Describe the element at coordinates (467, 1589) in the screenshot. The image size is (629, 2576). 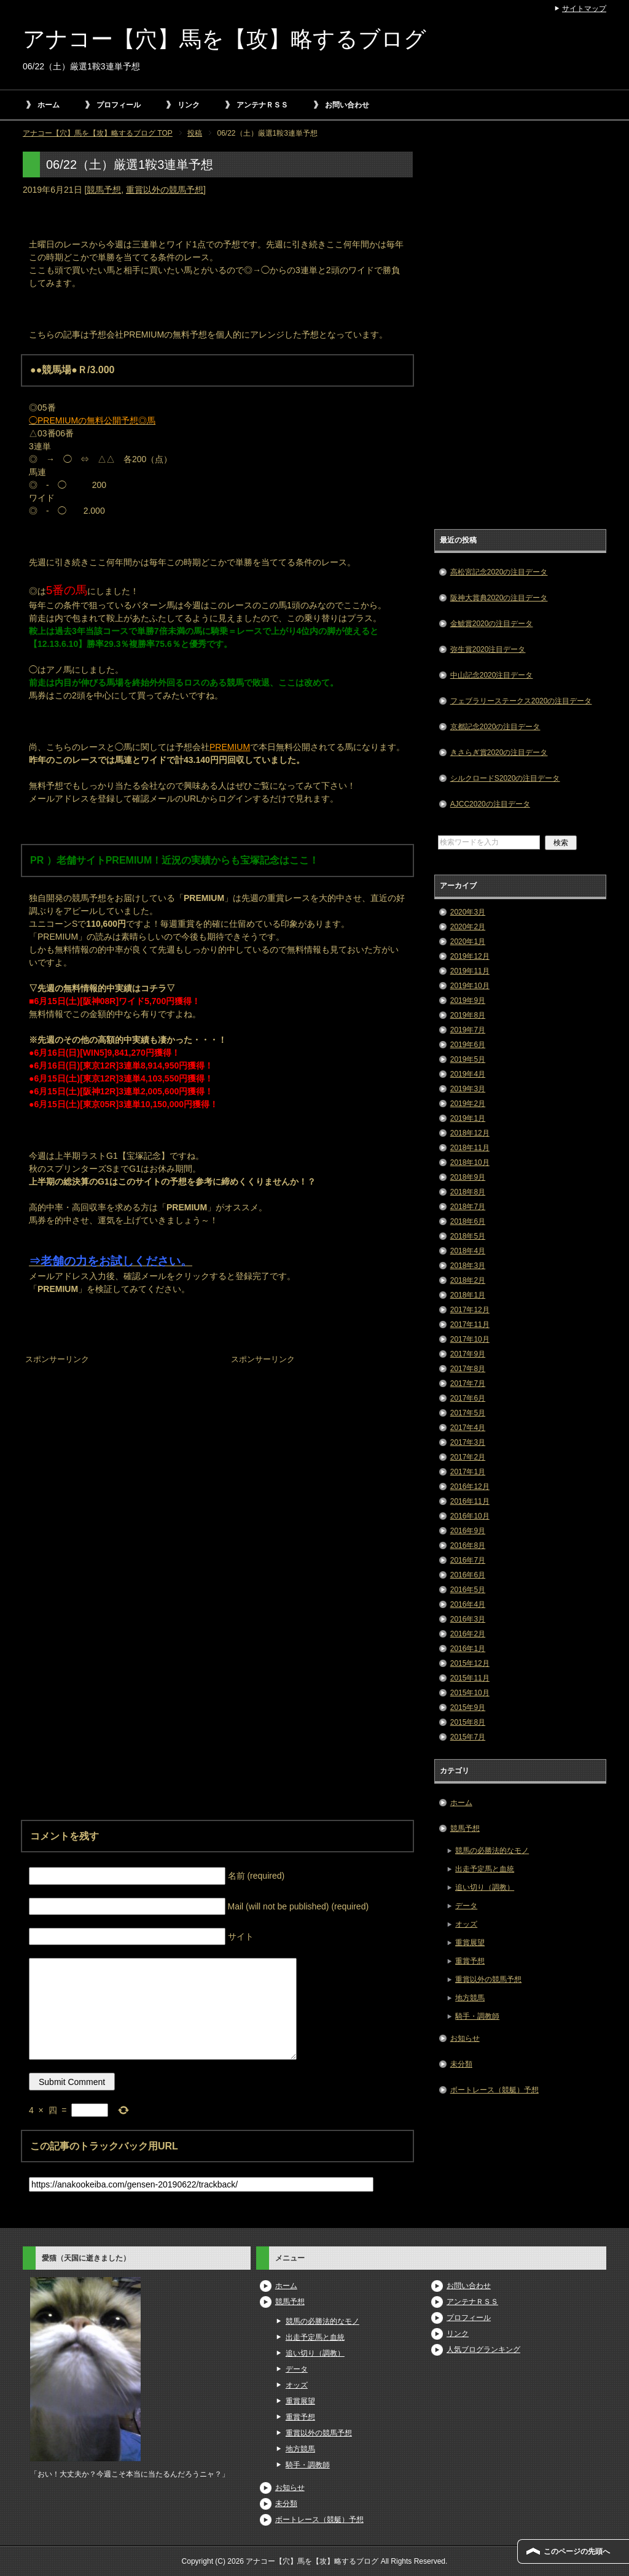
I see `2016年5月` at that location.